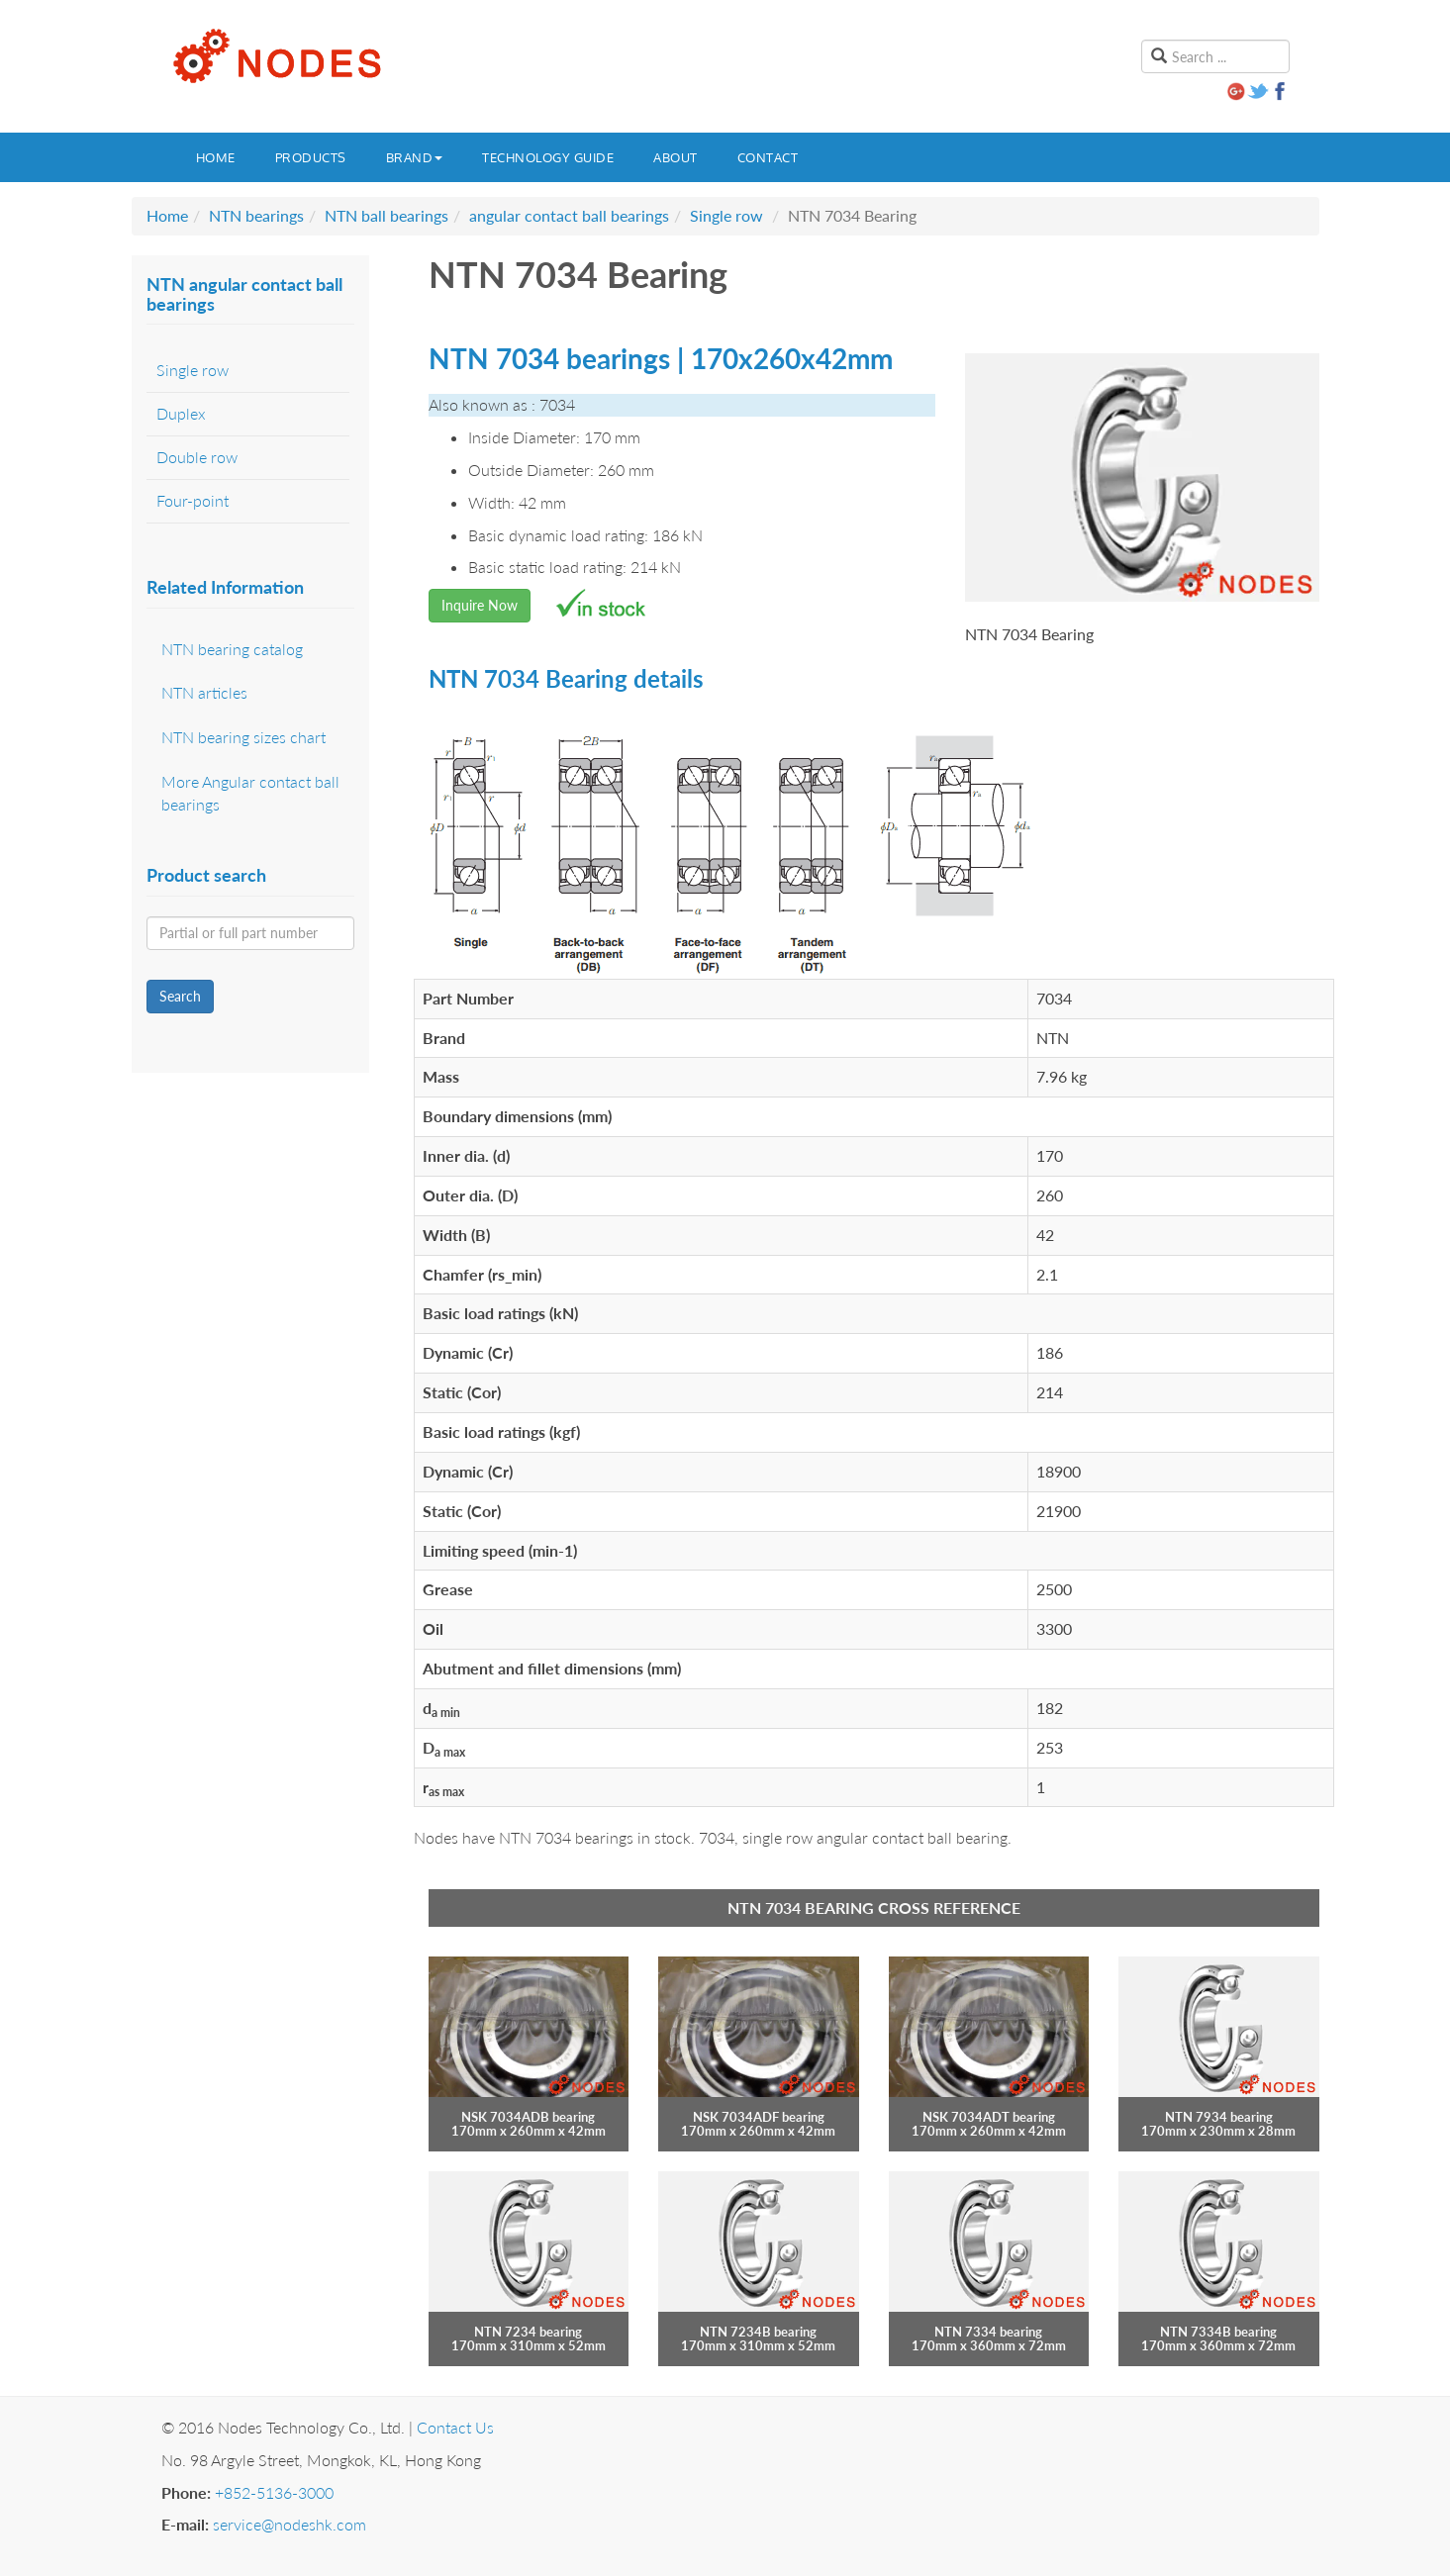  What do you see at coordinates (414, 157) in the screenshot?
I see `Brand` at bounding box center [414, 157].